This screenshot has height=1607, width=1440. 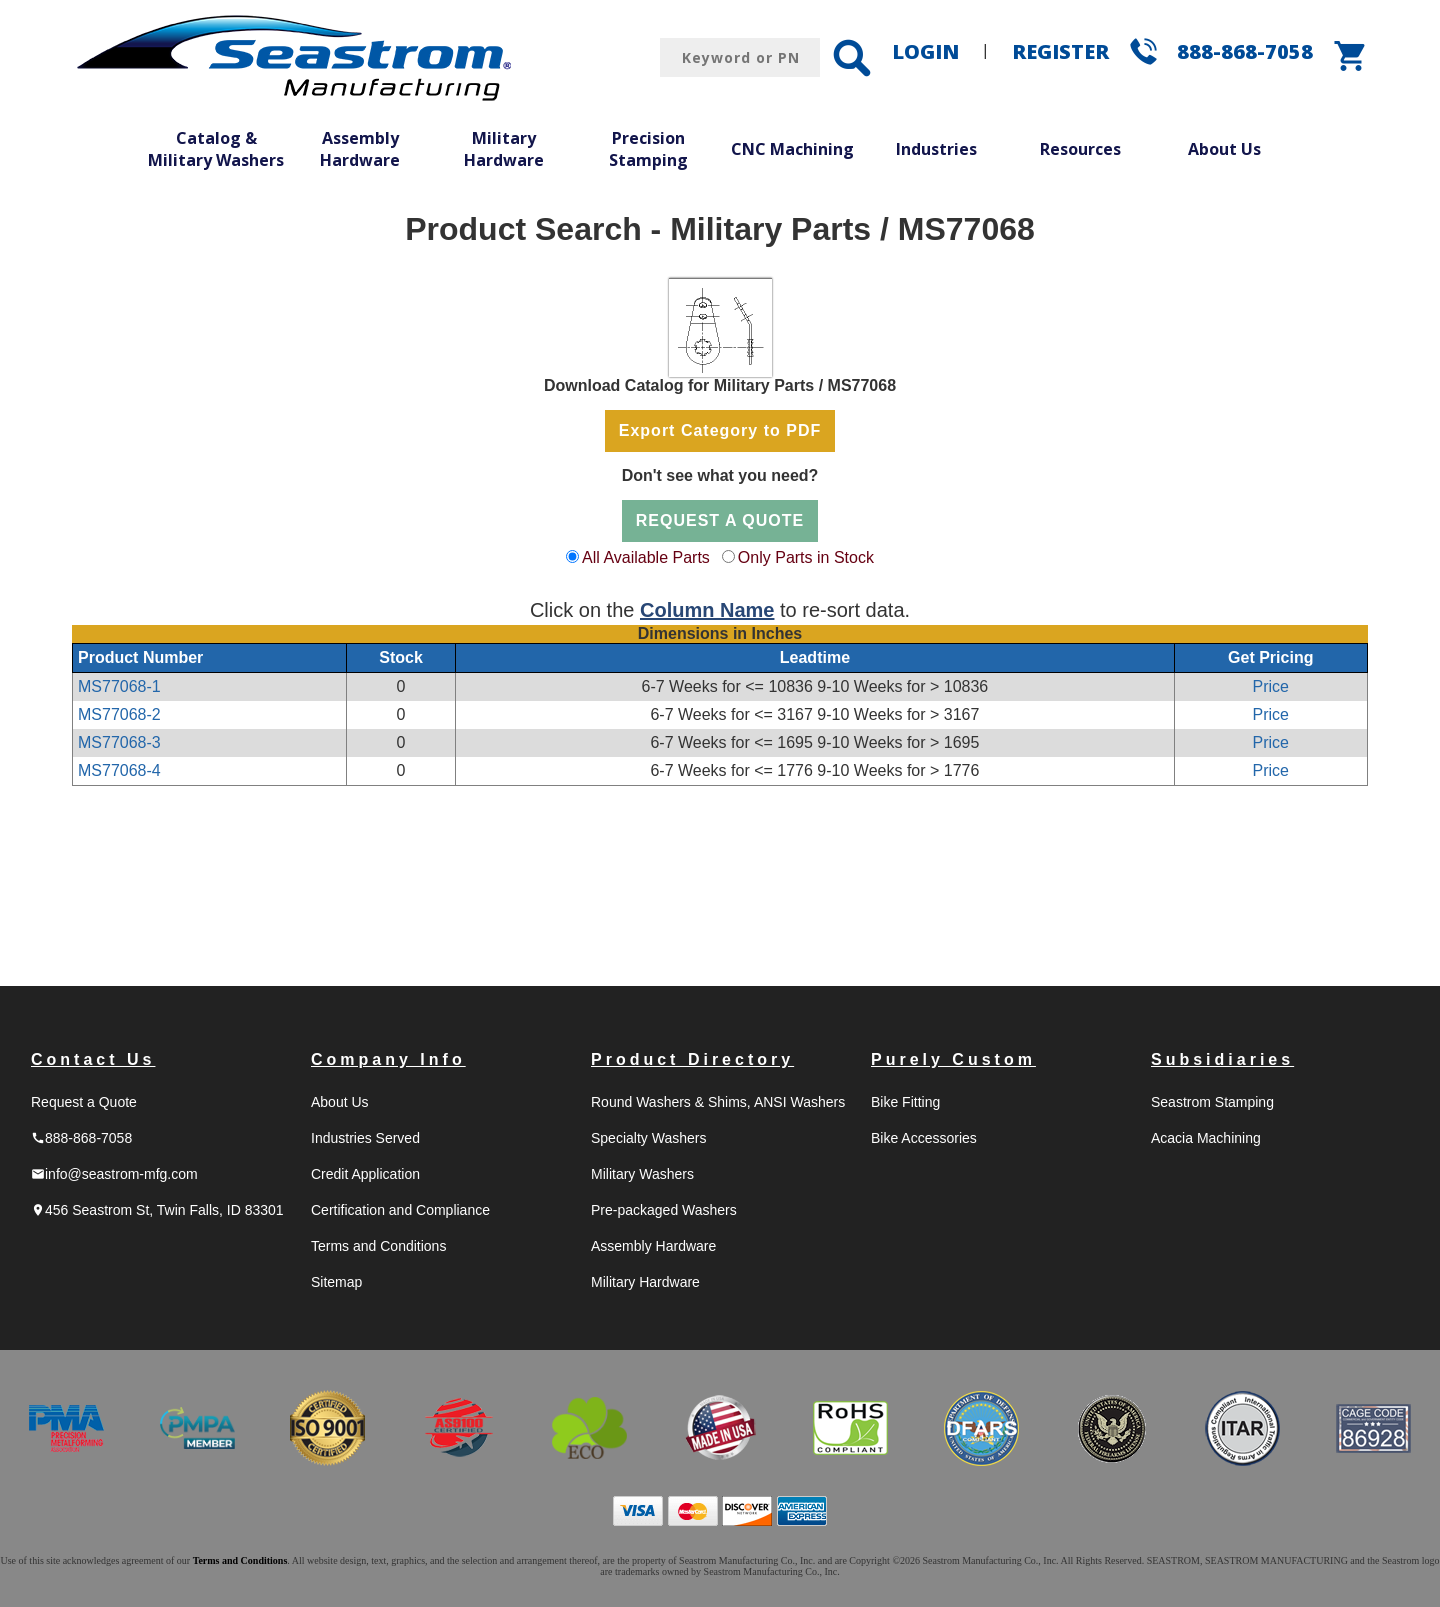 What do you see at coordinates (646, 557) in the screenshot?
I see `All Available Parts` at bounding box center [646, 557].